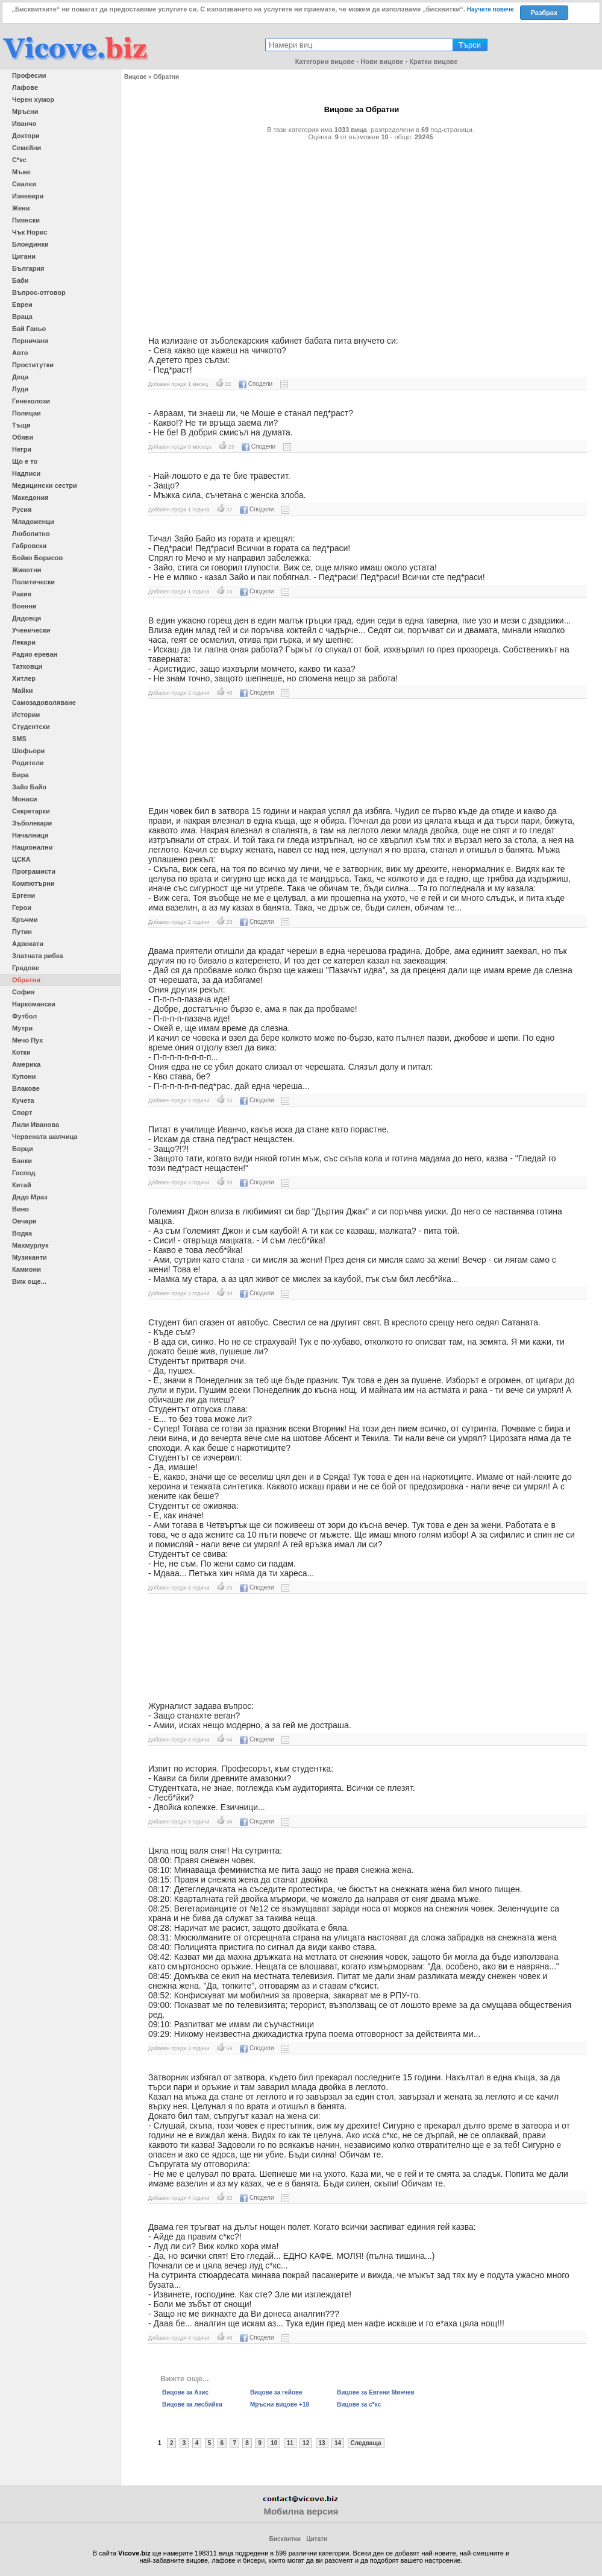 Image resolution: width=602 pixels, height=2576 pixels. What do you see at coordinates (21, 208) in the screenshot?
I see `Жени` at bounding box center [21, 208].